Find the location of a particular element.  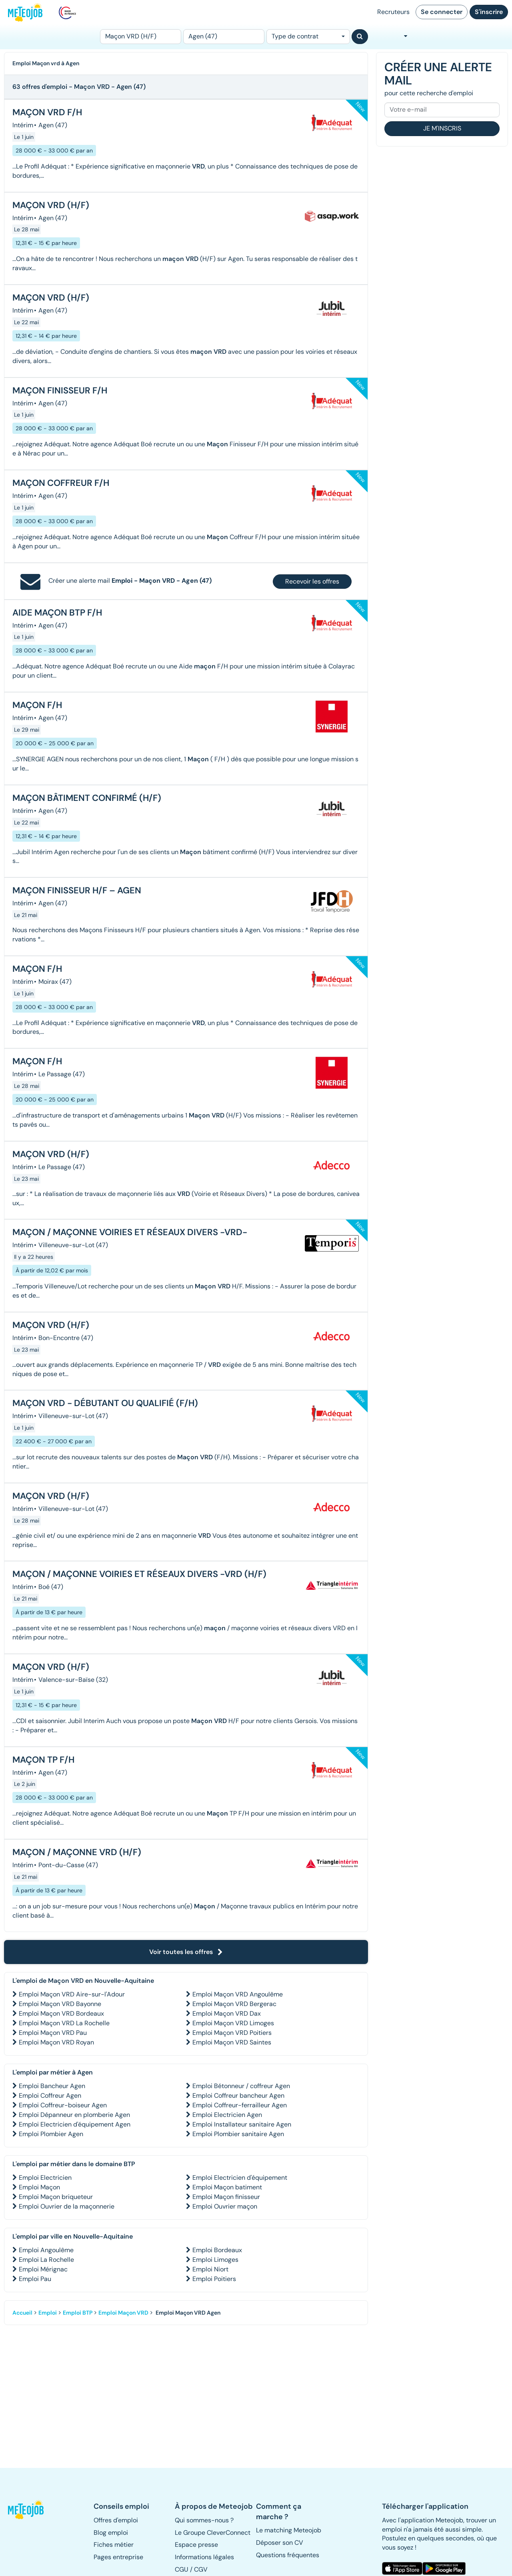

Emploi Maçon VRD Royan is located at coordinates (56, 2042).